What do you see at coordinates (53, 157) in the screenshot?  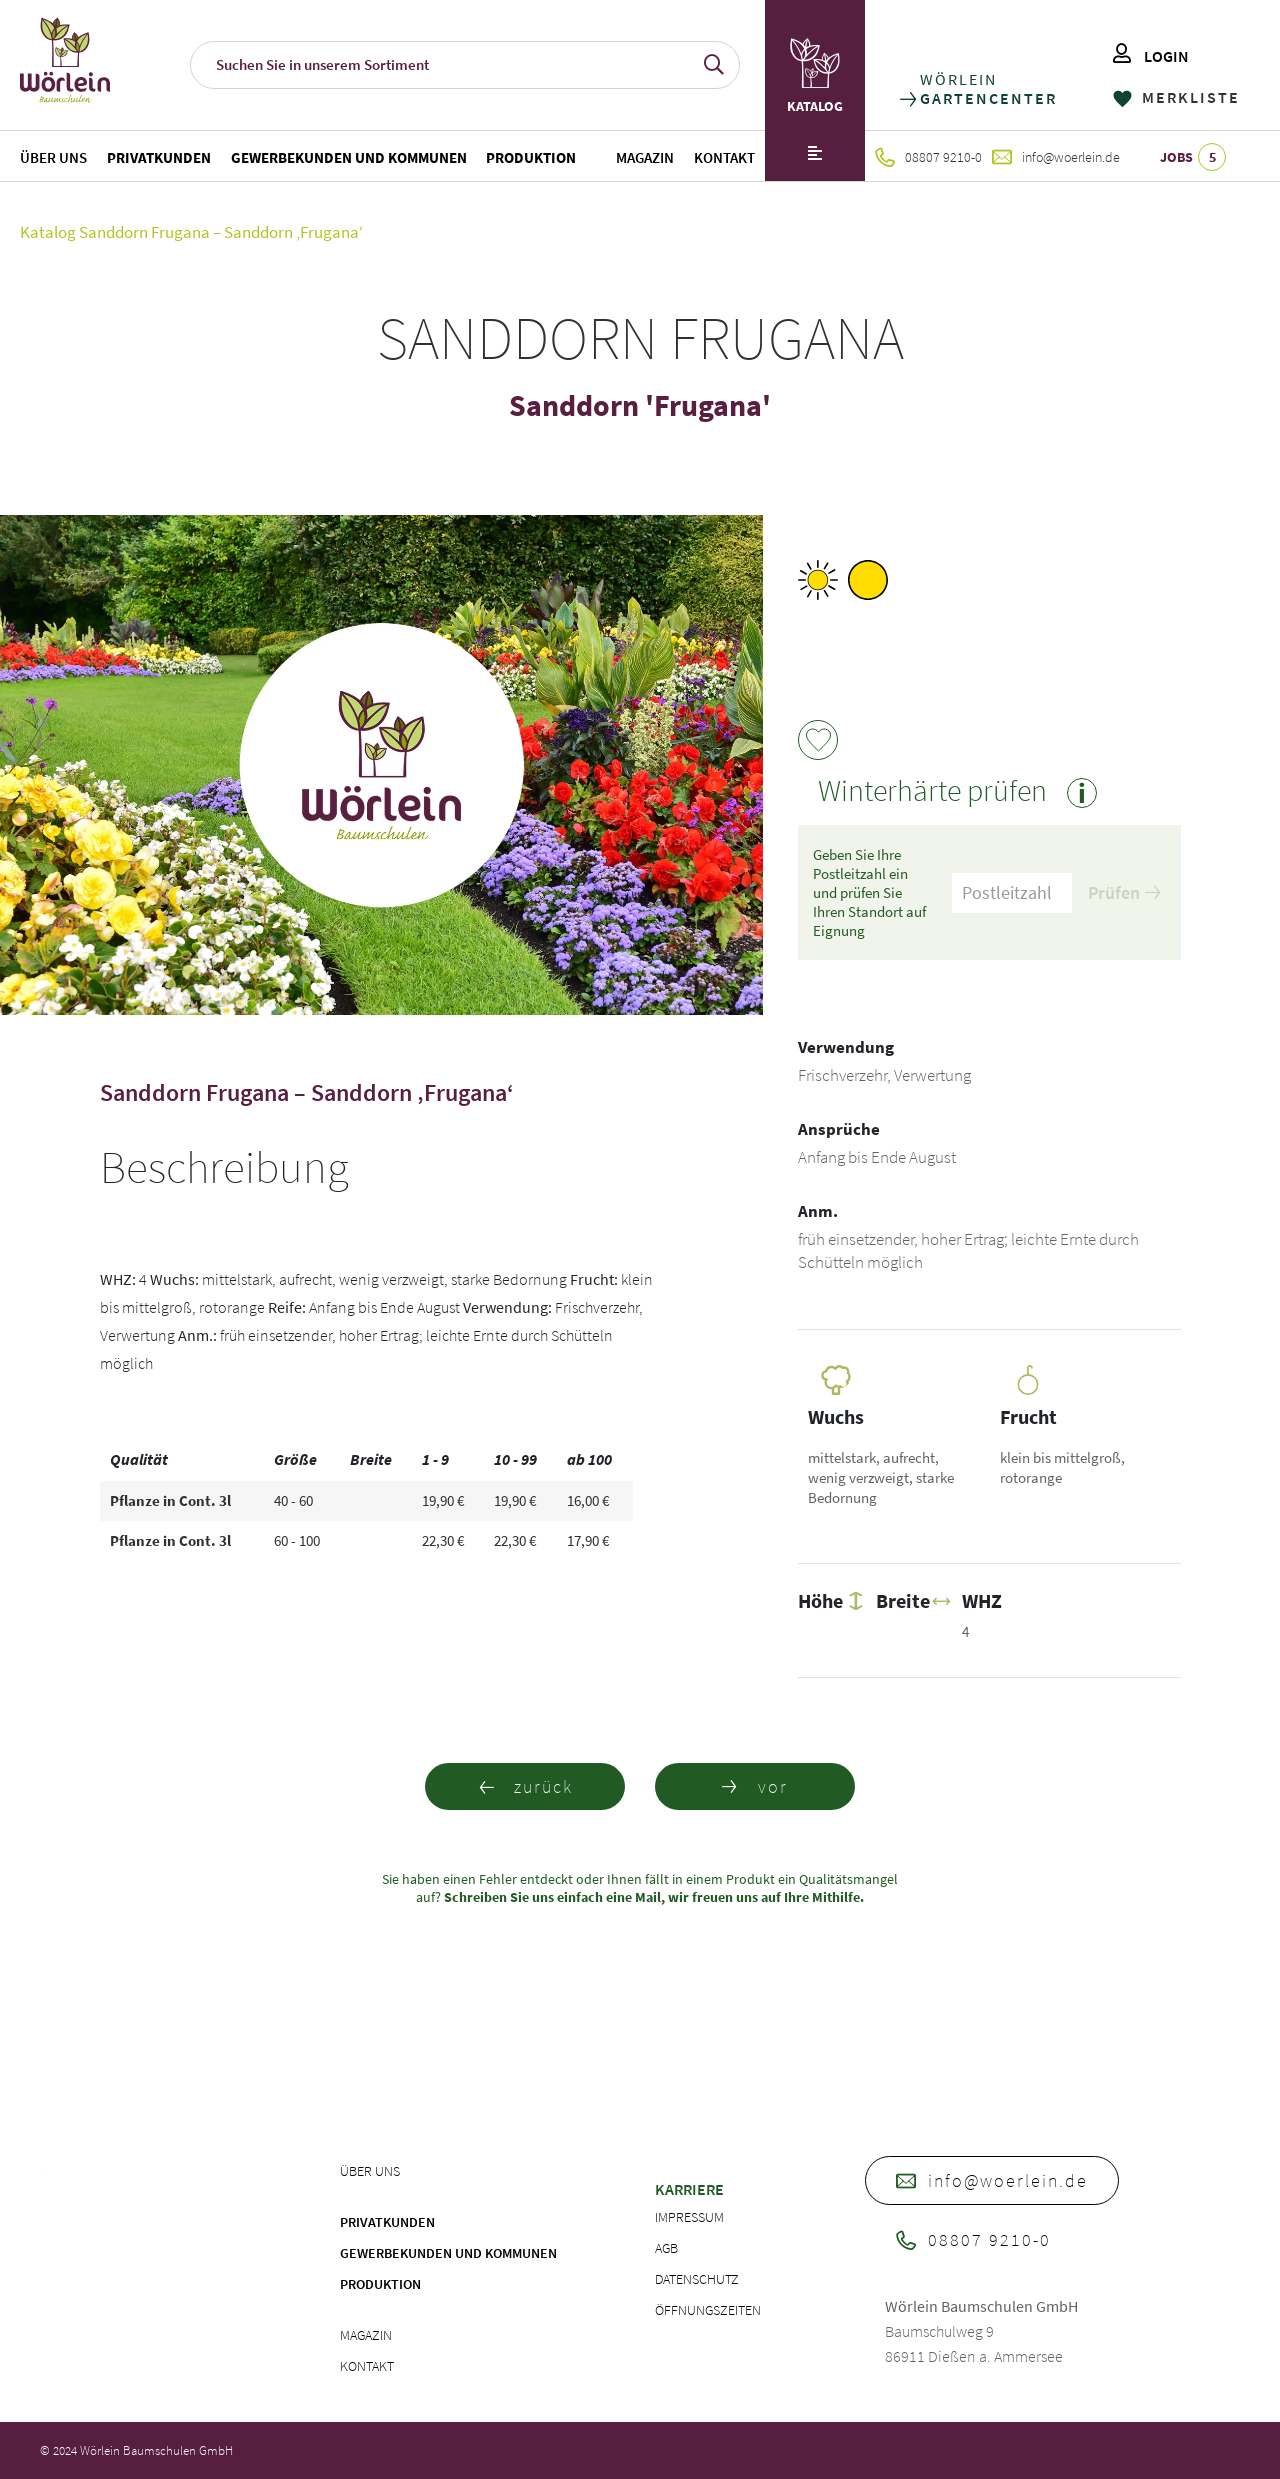 I see `Über uns` at bounding box center [53, 157].